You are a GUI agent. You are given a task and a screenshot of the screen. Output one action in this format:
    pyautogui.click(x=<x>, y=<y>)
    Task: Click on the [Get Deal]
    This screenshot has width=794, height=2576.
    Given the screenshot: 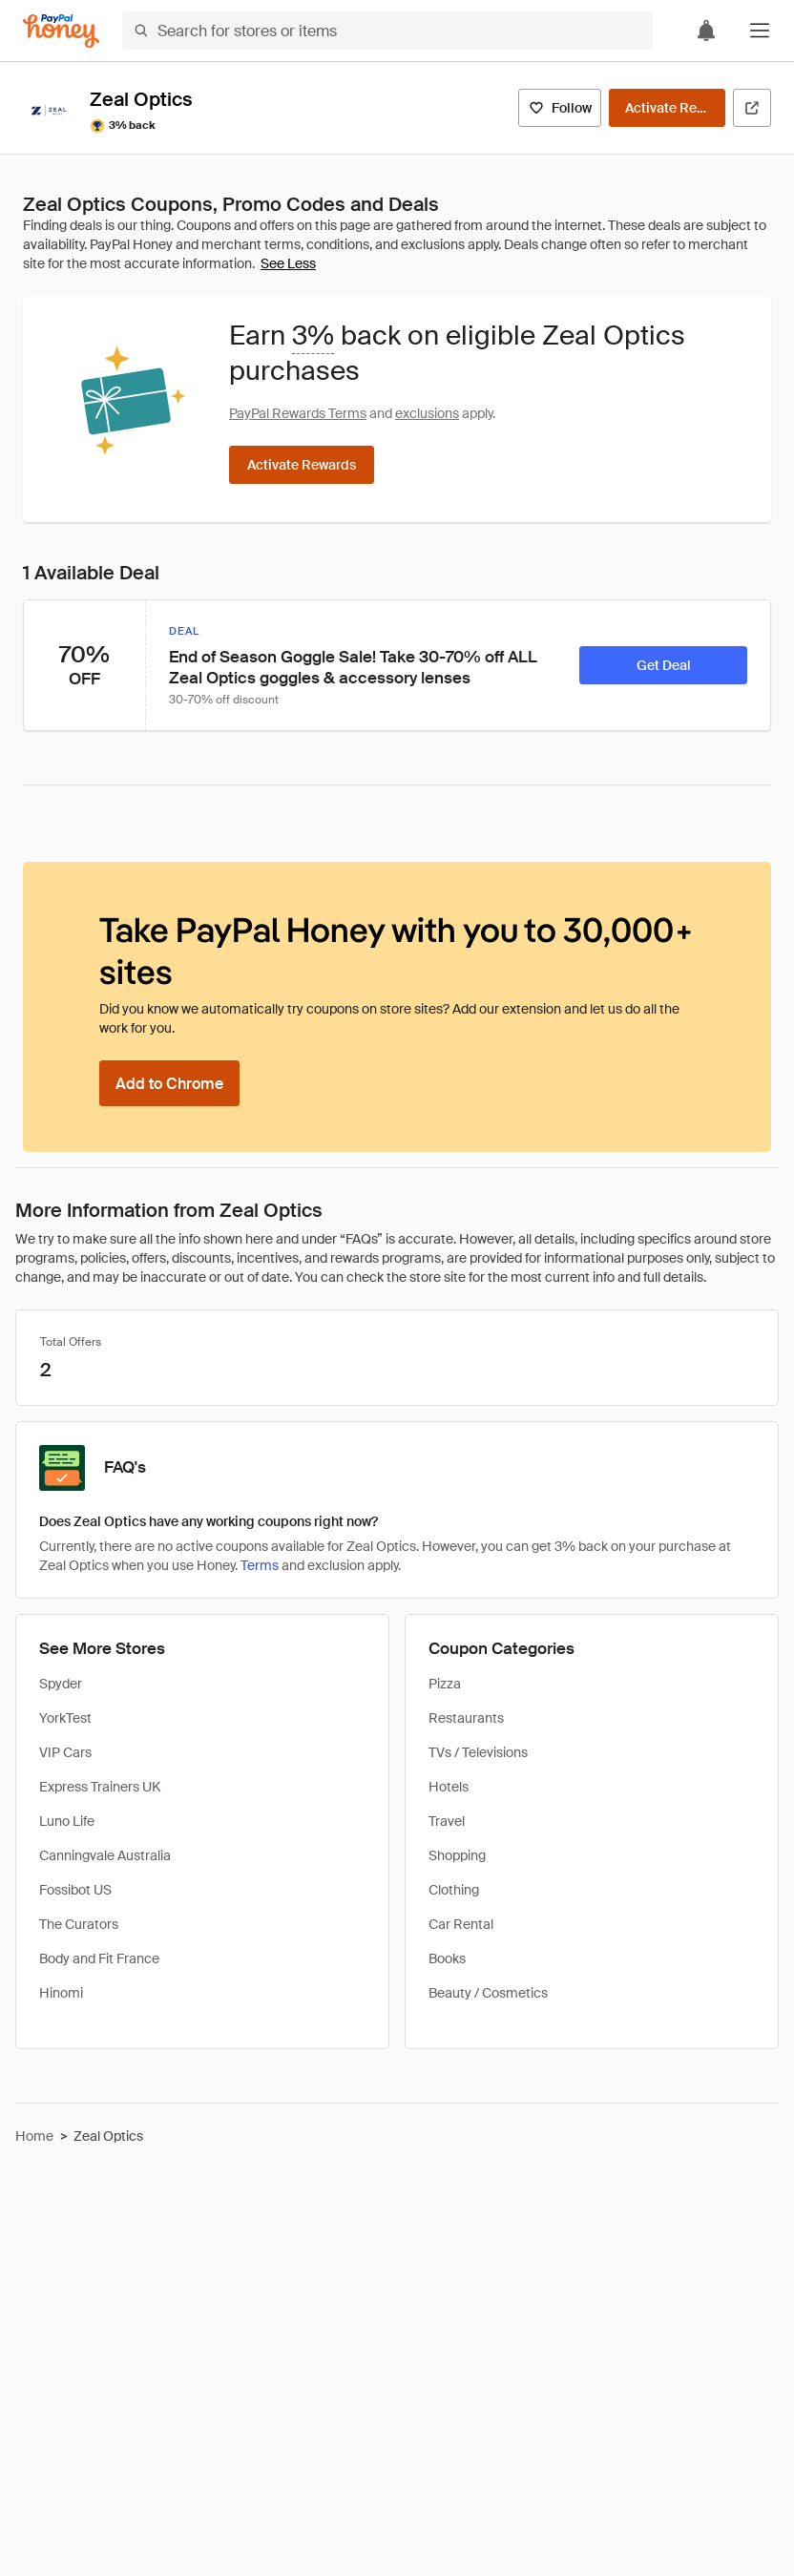 What is the action you would take?
    pyautogui.click(x=663, y=665)
    